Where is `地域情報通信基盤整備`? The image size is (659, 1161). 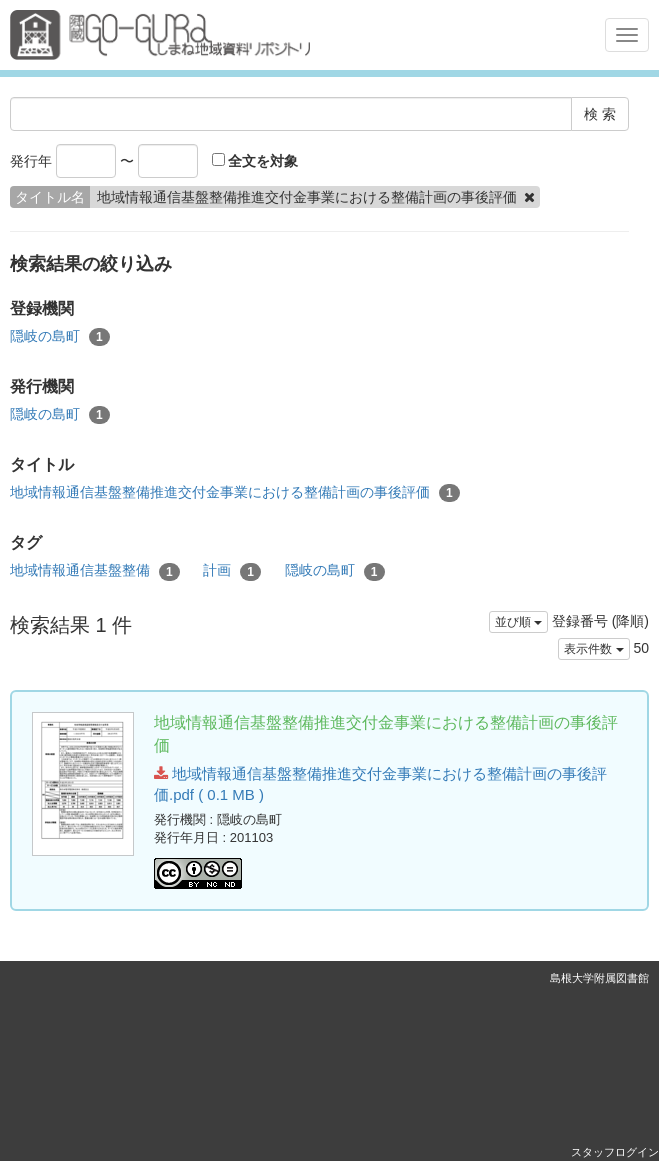
地域情報通信基盤整備 is located at coordinates (95, 571).